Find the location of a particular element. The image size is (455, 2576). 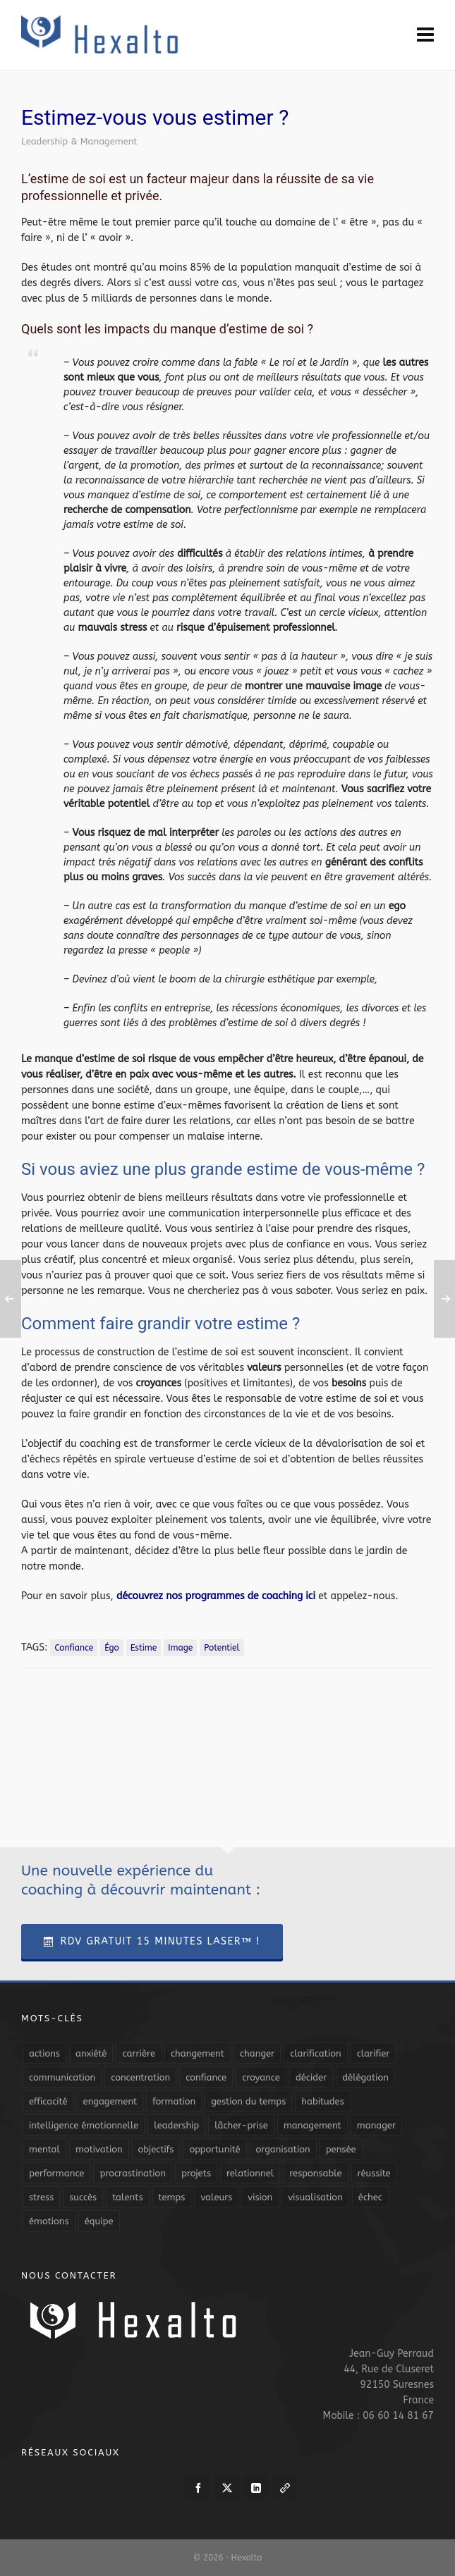

communication [communication (31 éléments)] is located at coordinates (62, 2077).